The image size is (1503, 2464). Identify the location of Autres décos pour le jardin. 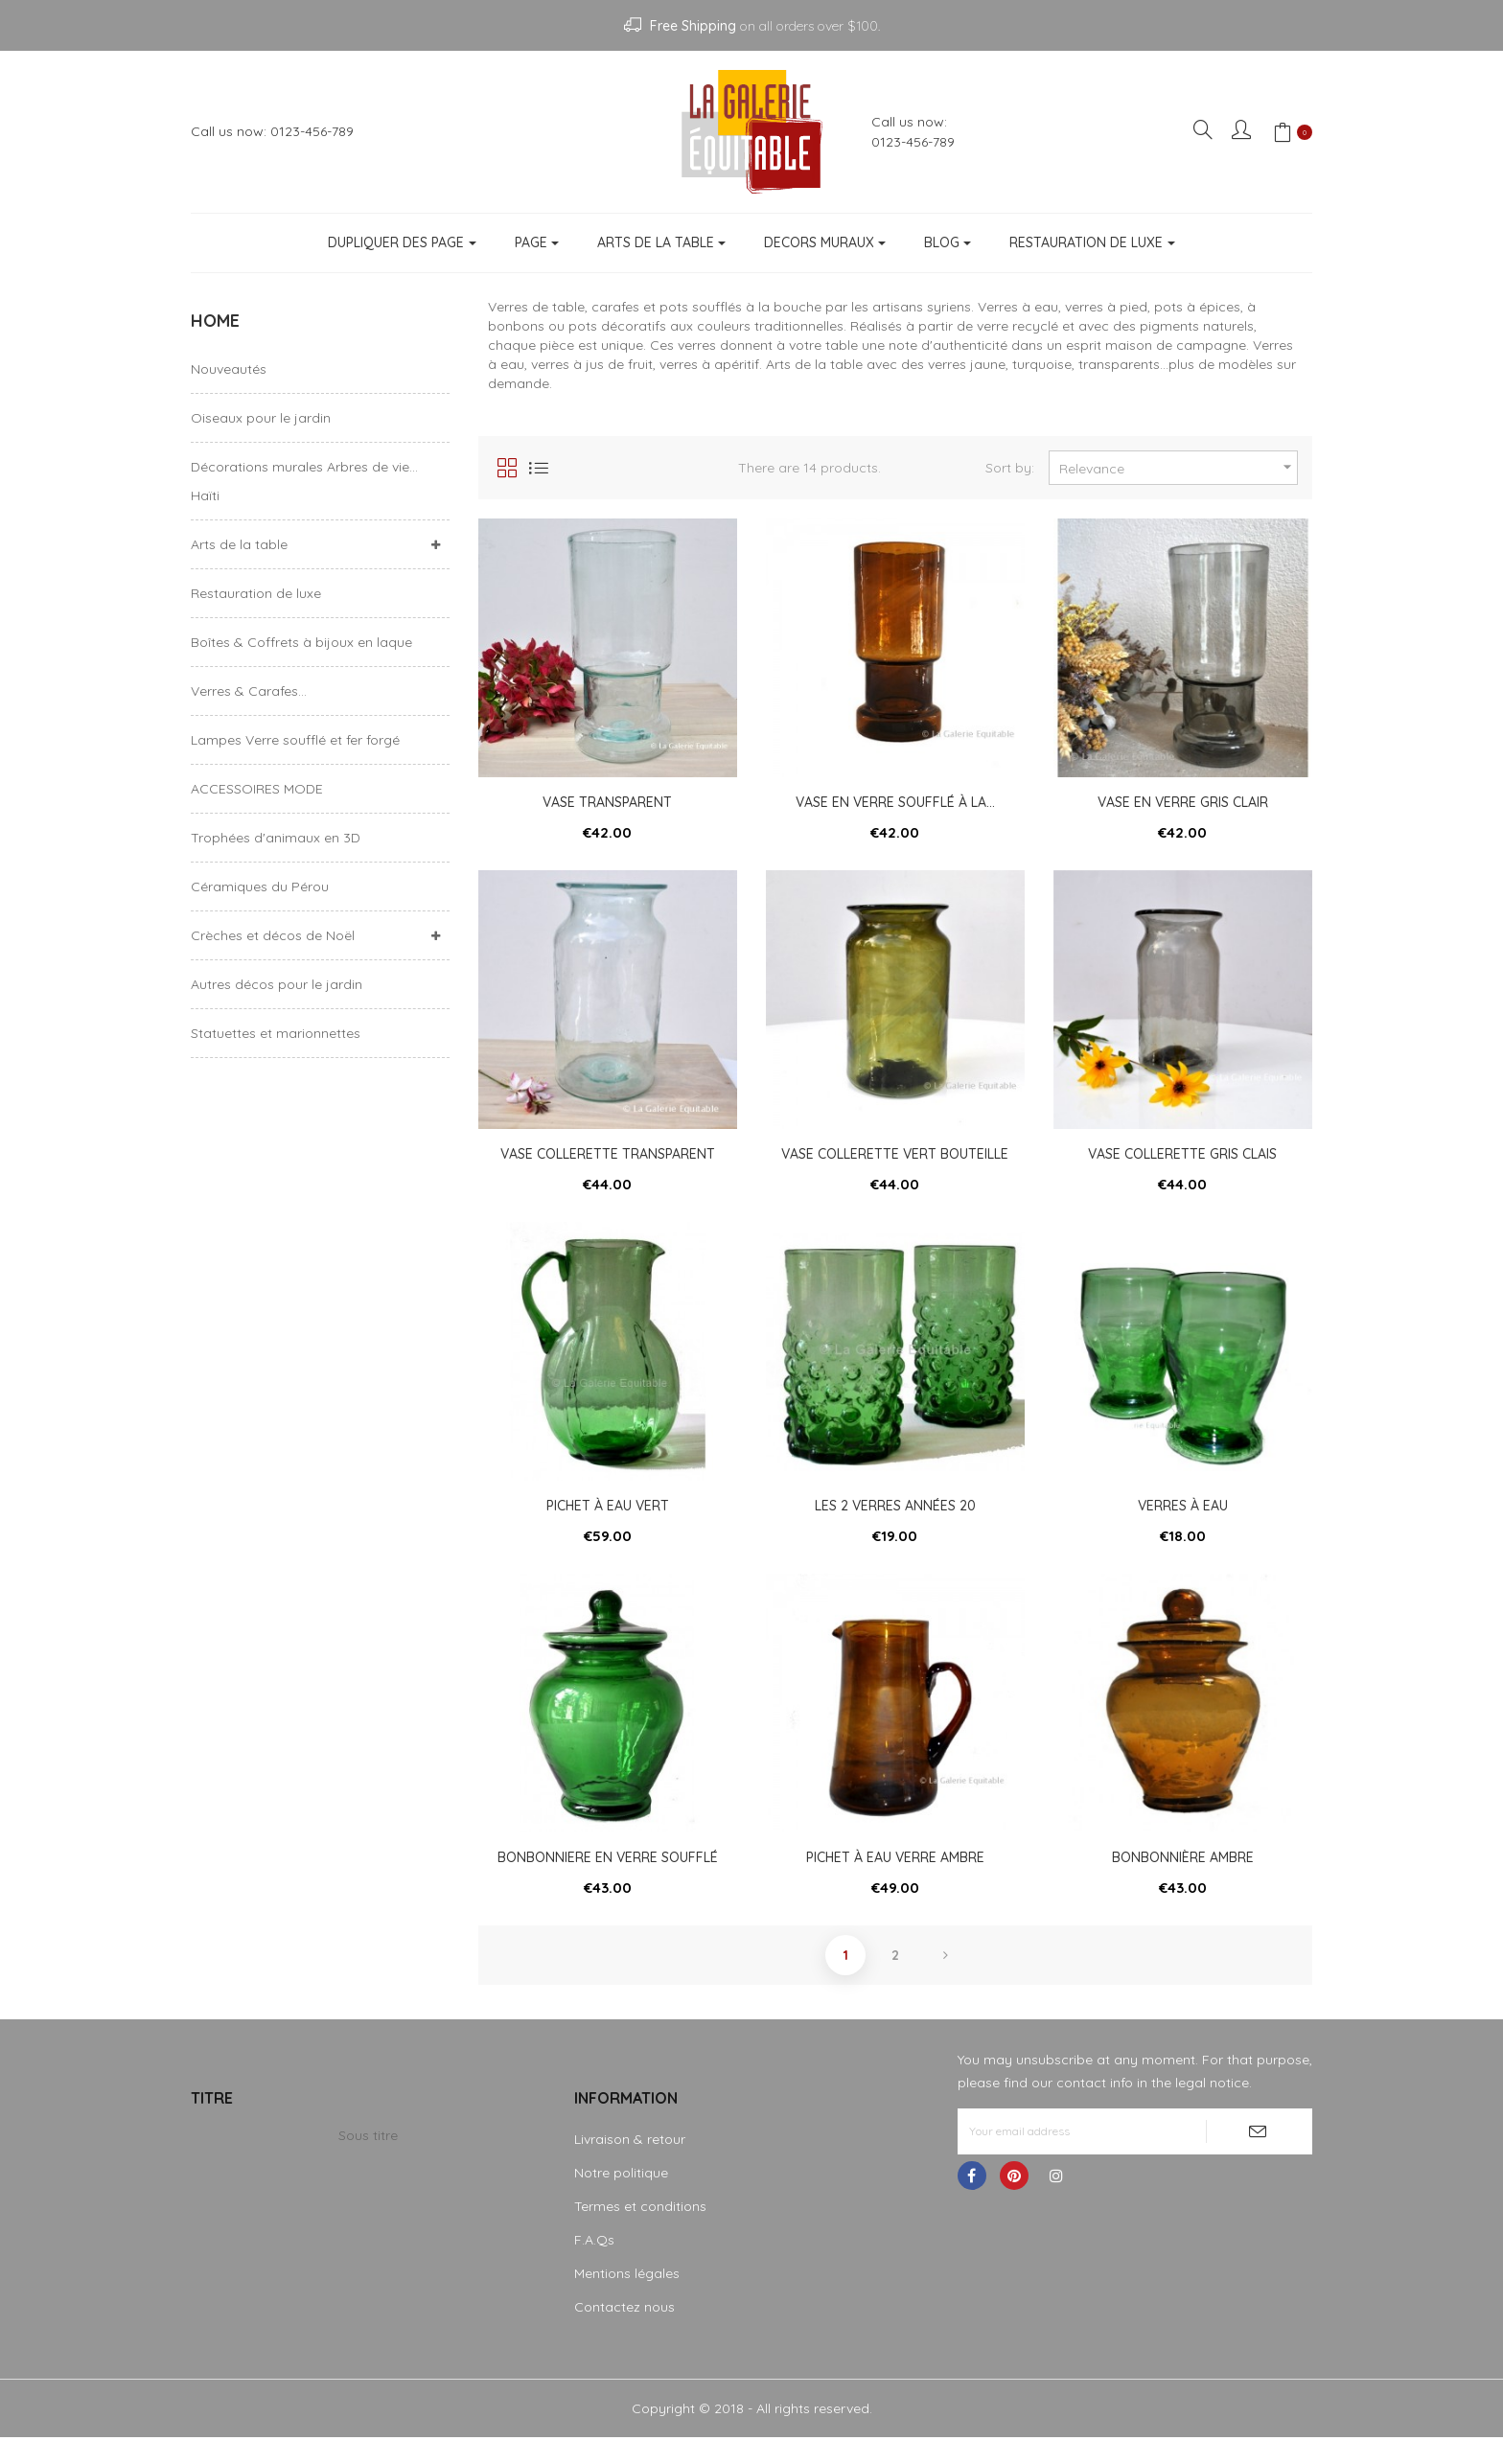
(276, 984).